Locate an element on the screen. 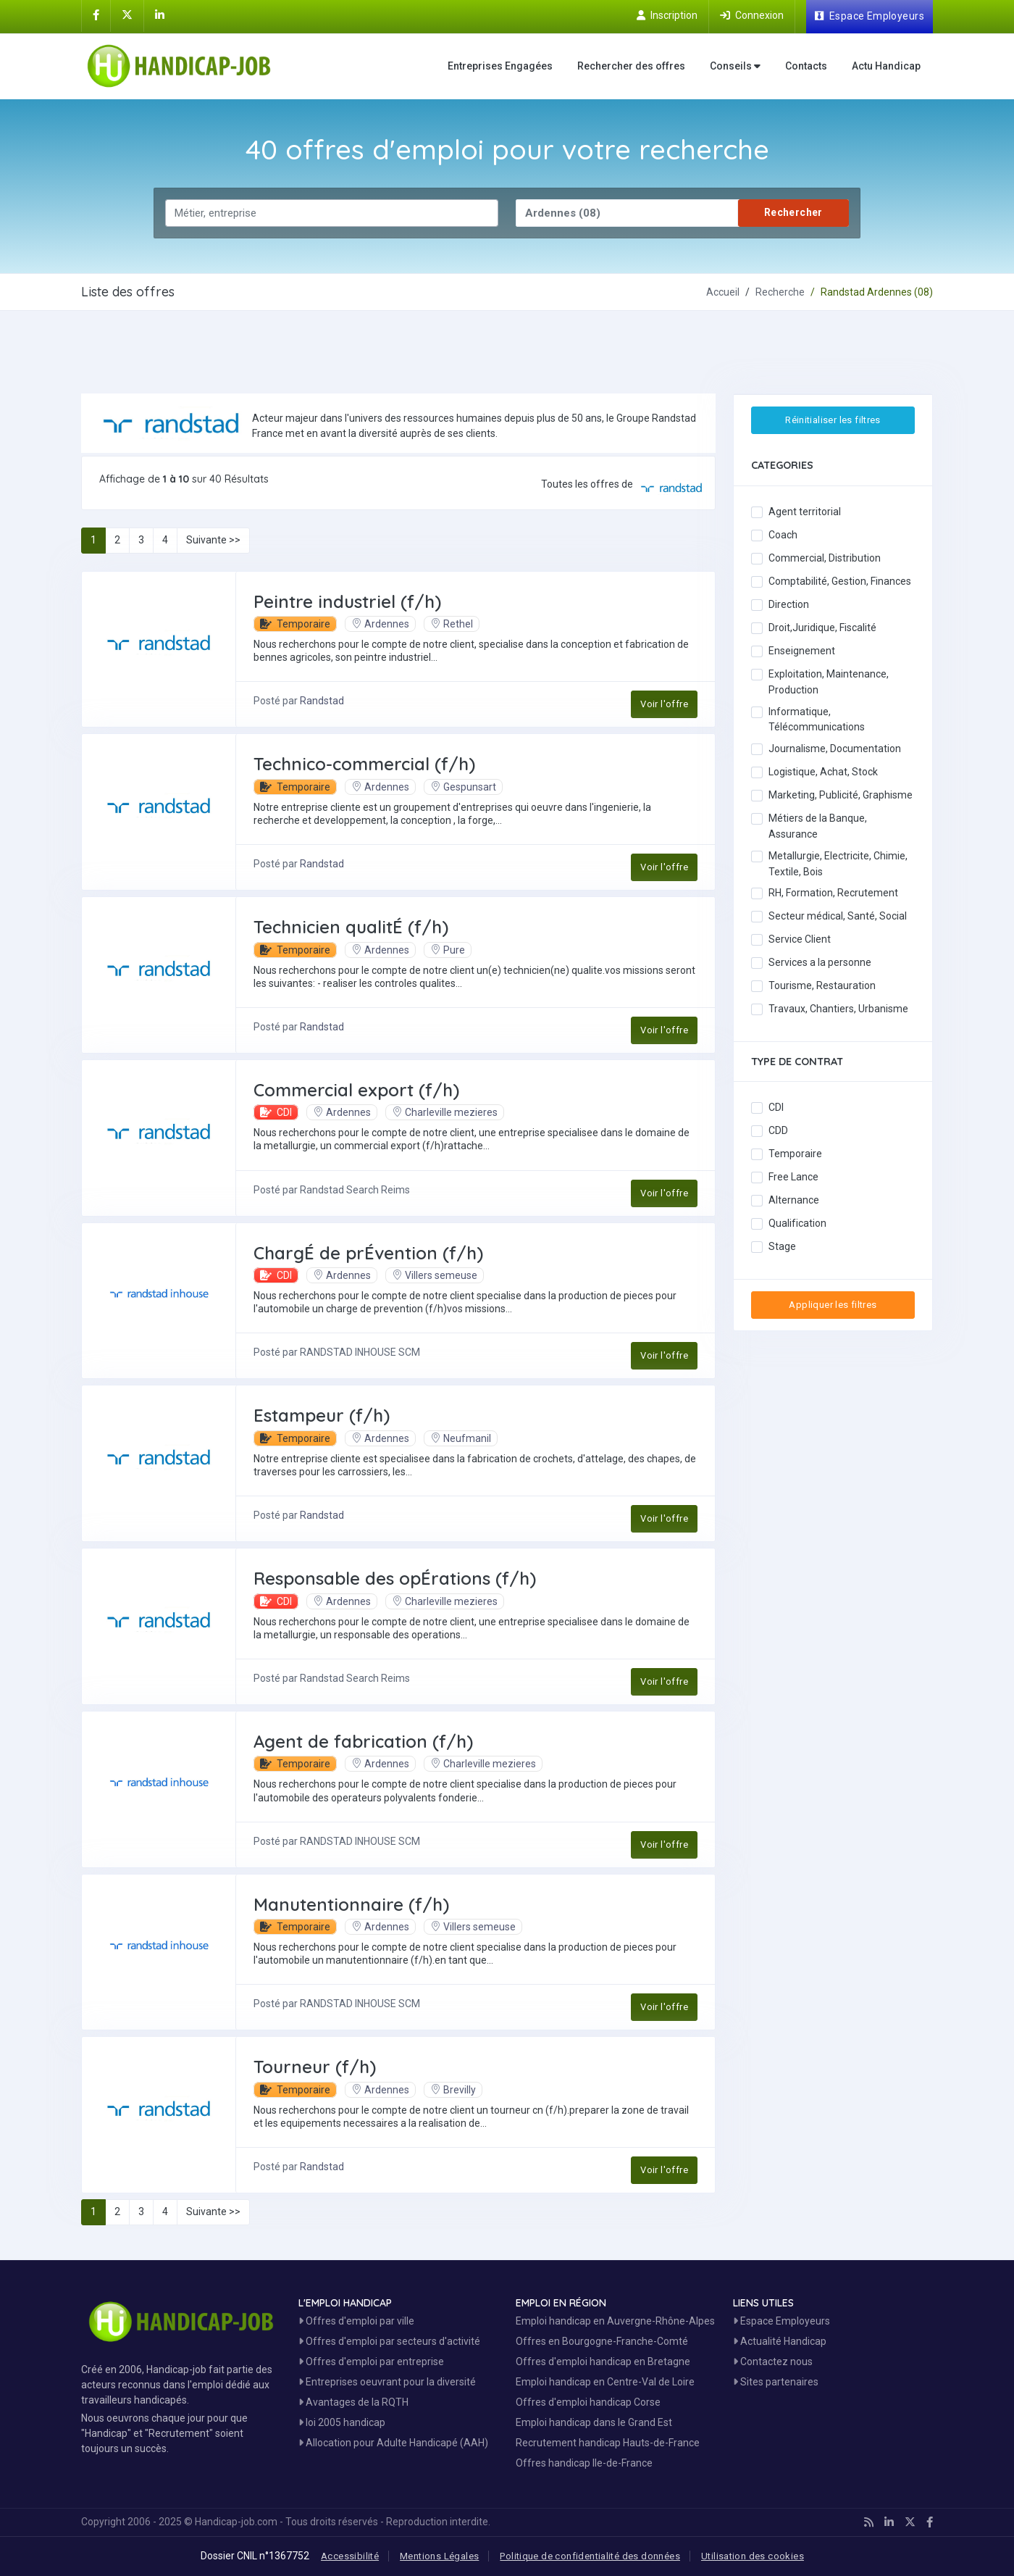 The height and width of the screenshot is (2576, 1014). Actualité Handicap [Toute l'actualité handicap] is located at coordinates (779, 2341).